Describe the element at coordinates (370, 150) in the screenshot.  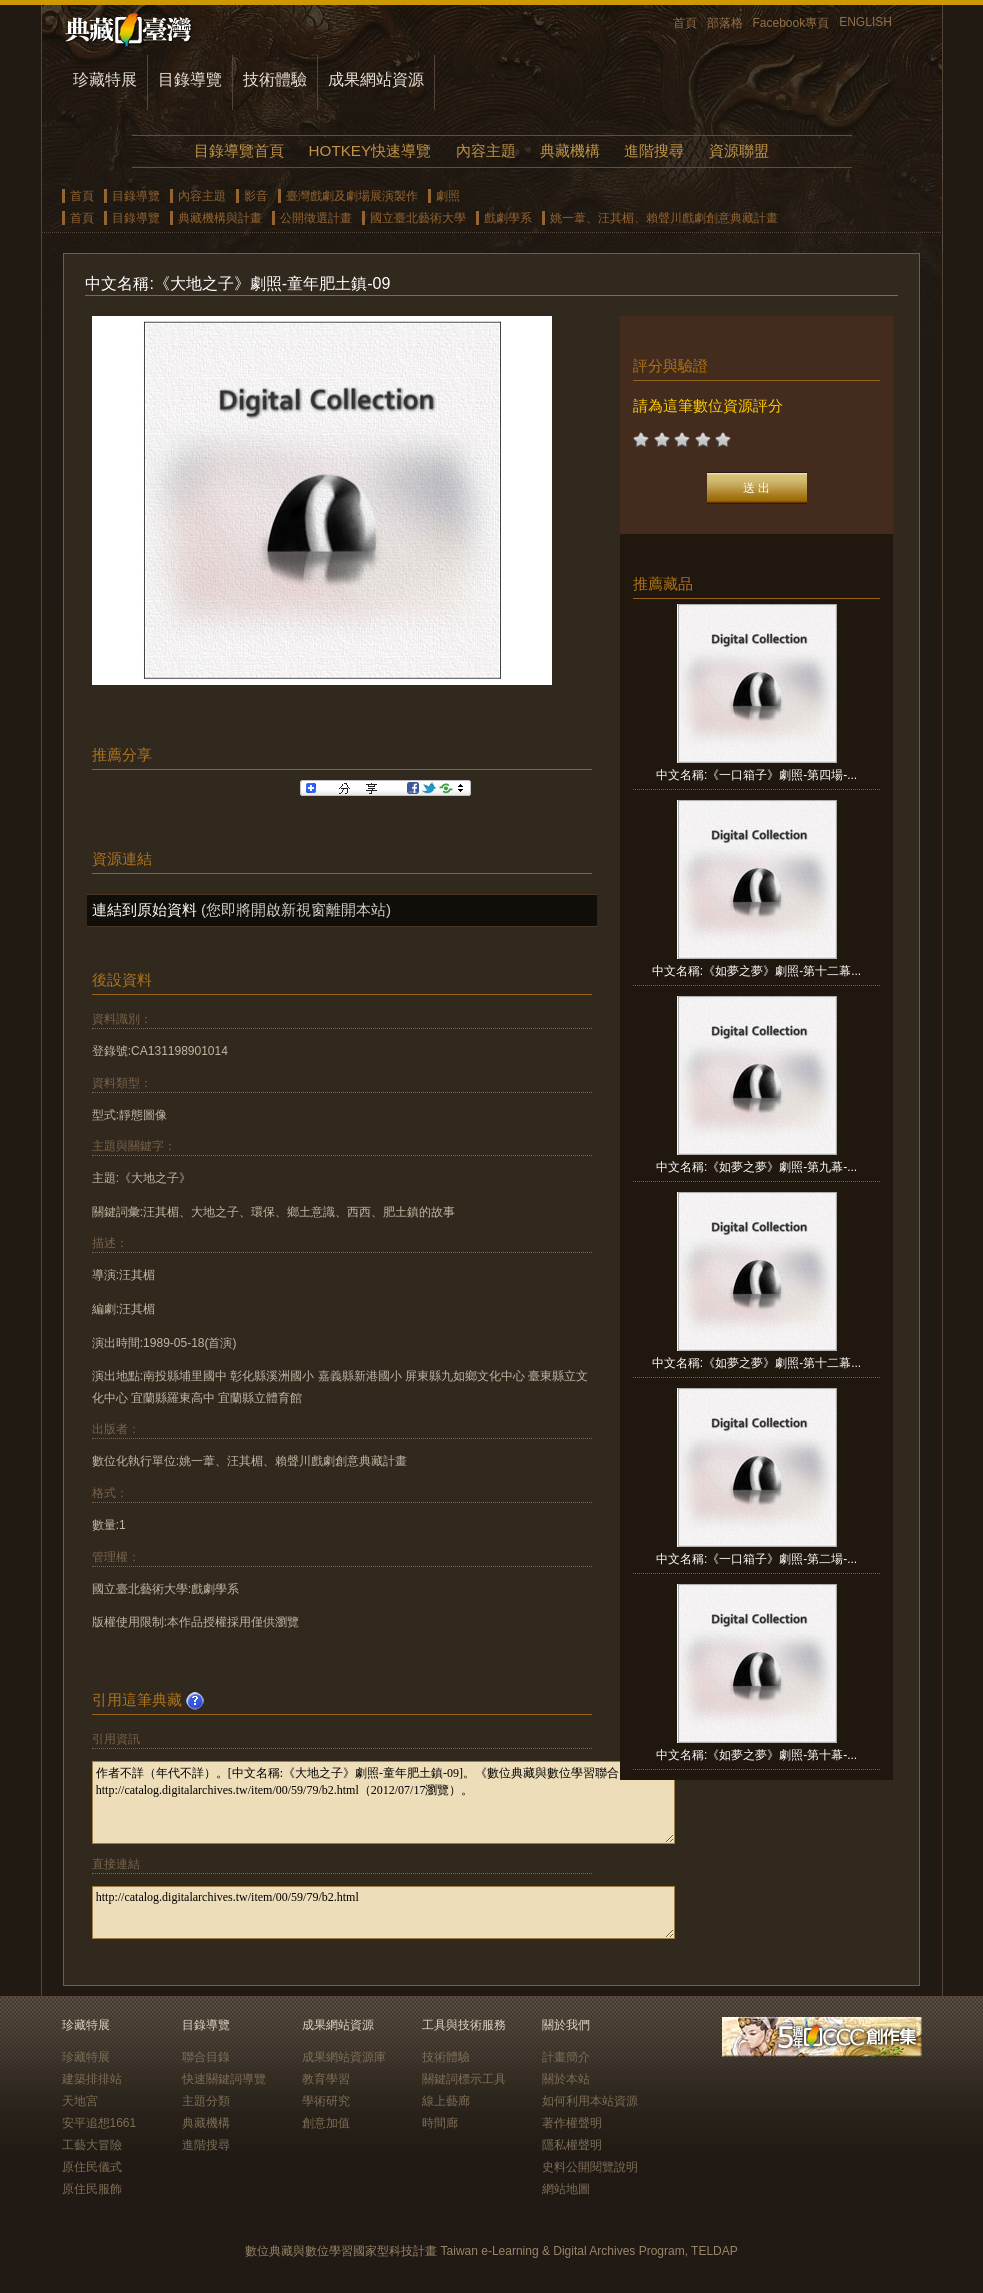
I see `HOTKEY快速導覽` at that location.